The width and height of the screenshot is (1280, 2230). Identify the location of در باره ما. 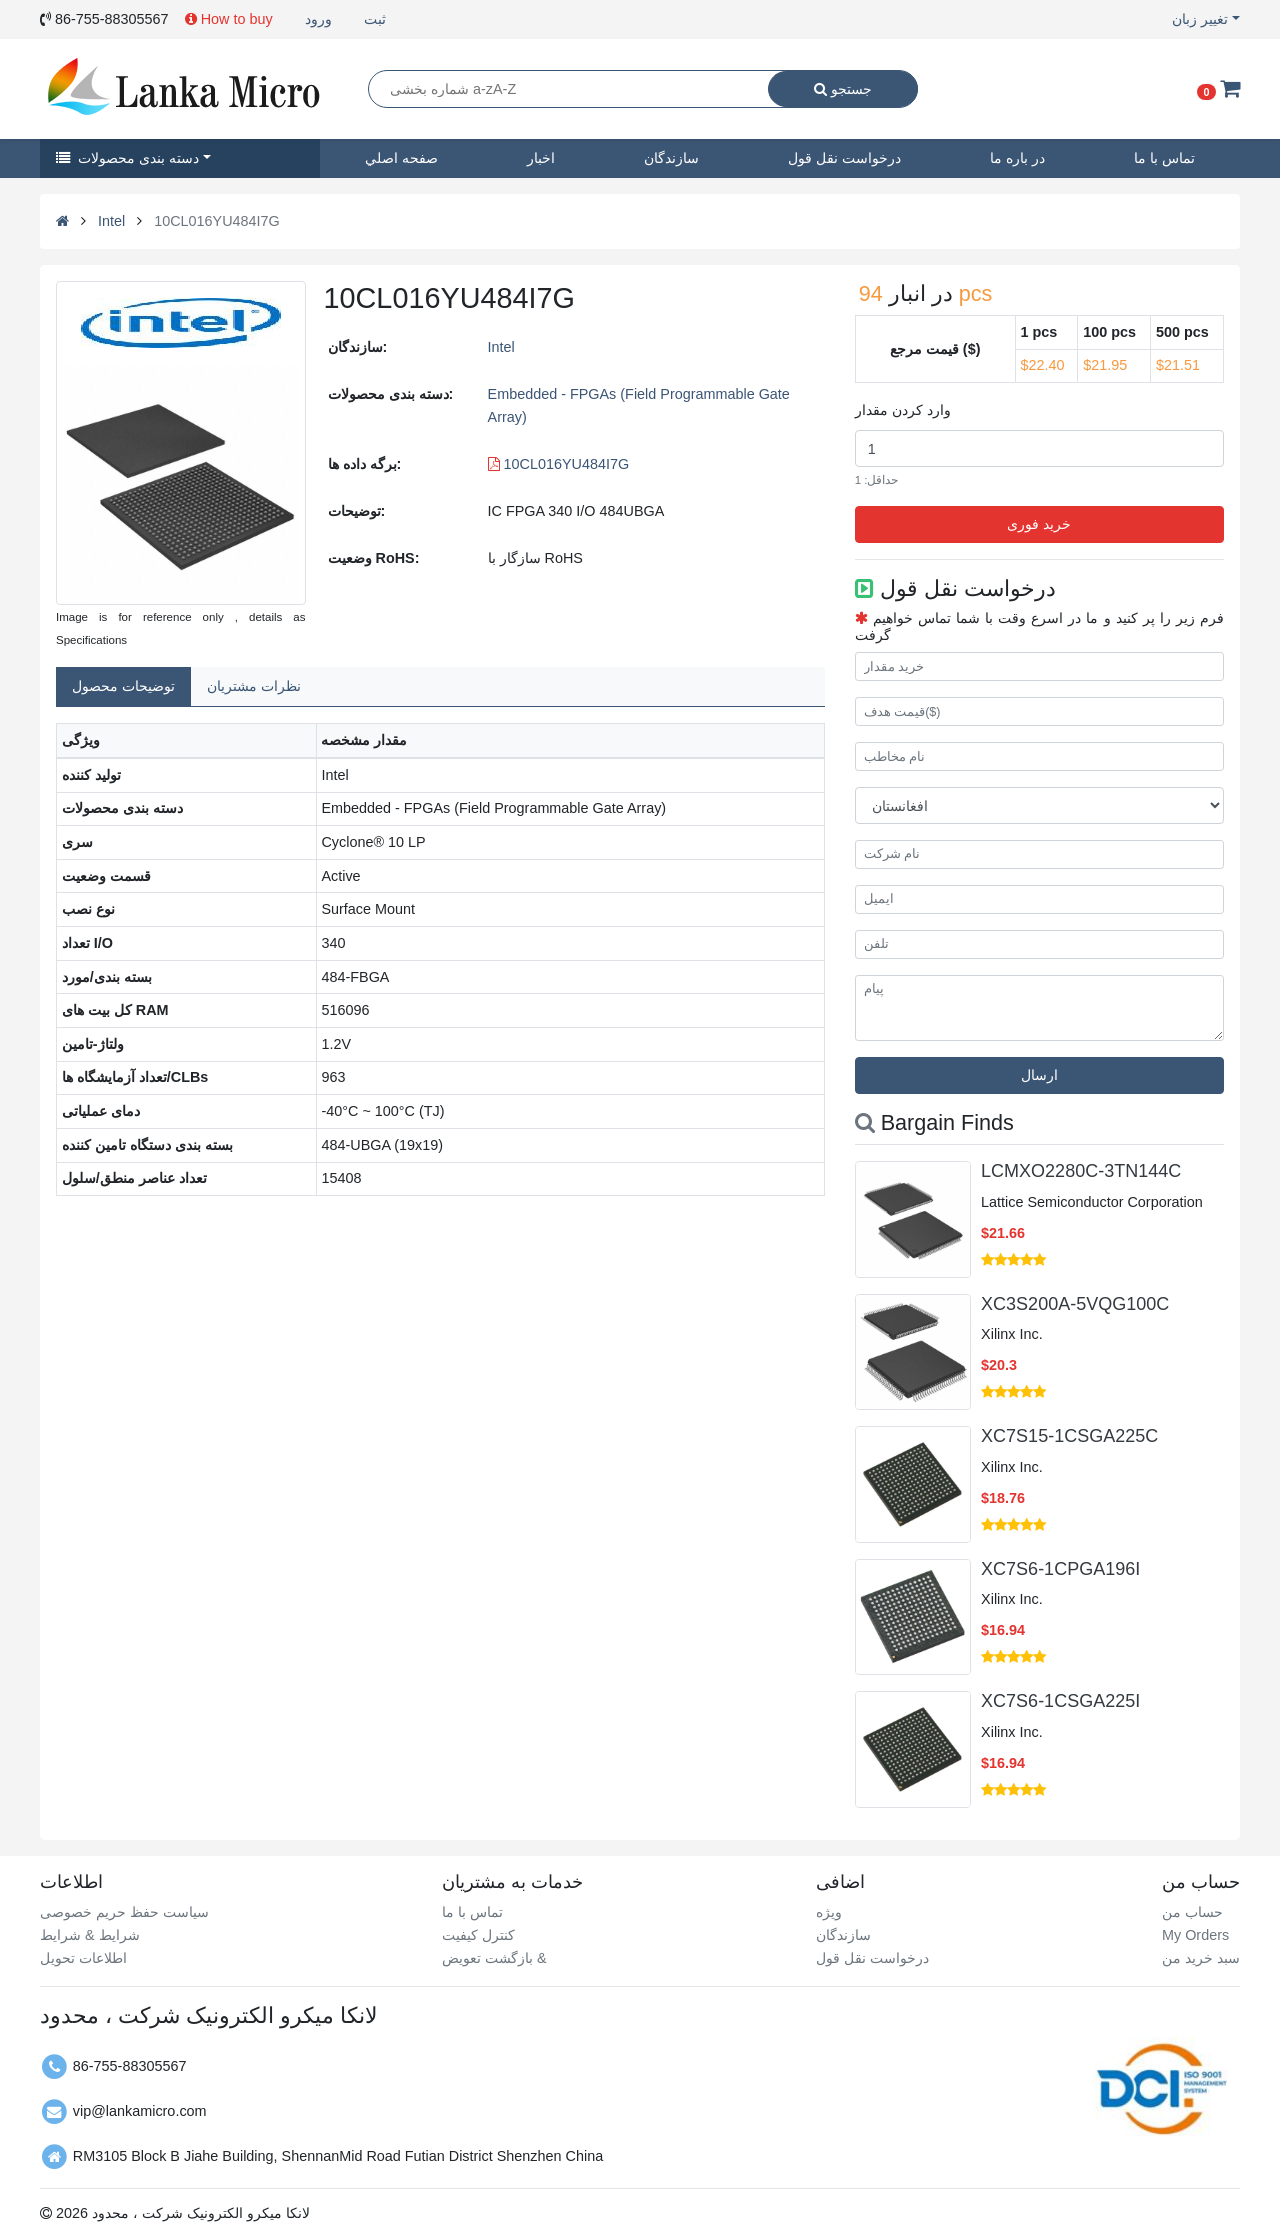
(1017, 158).